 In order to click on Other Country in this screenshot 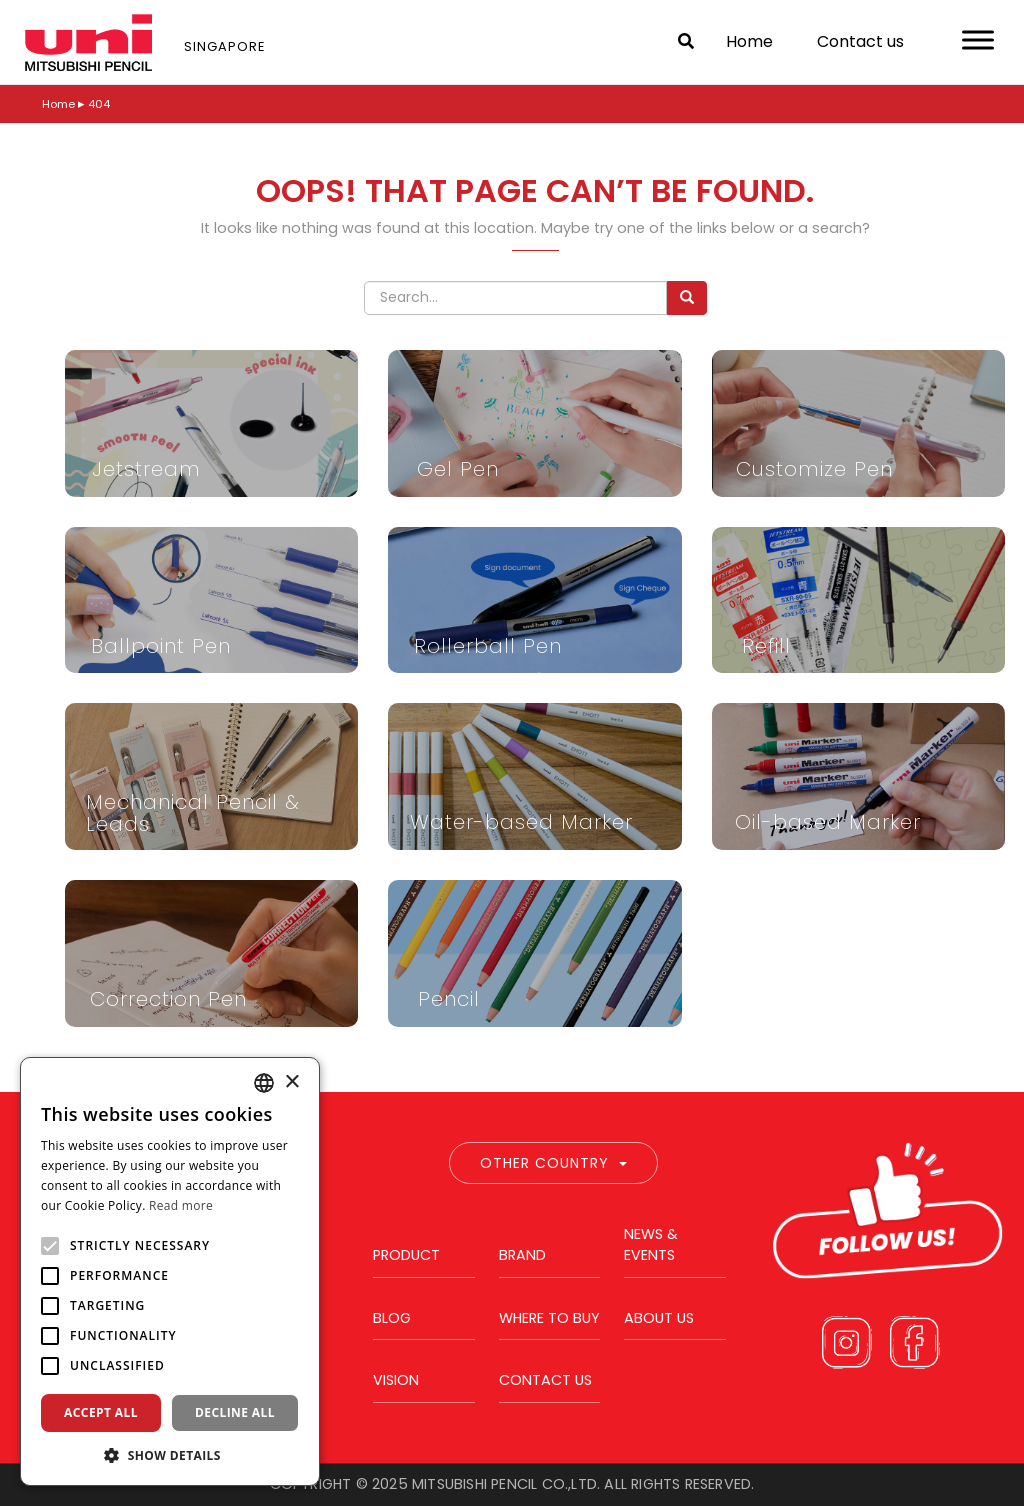, I will do `click(553, 1163)`.